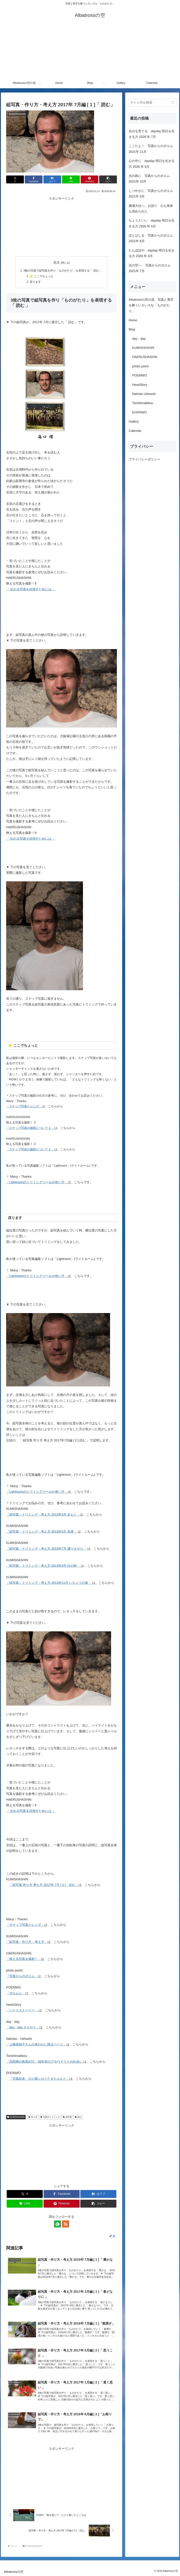 The image size is (180, 2576). What do you see at coordinates (133, 320) in the screenshot?
I see `Home` at bounding box center [133, 320].